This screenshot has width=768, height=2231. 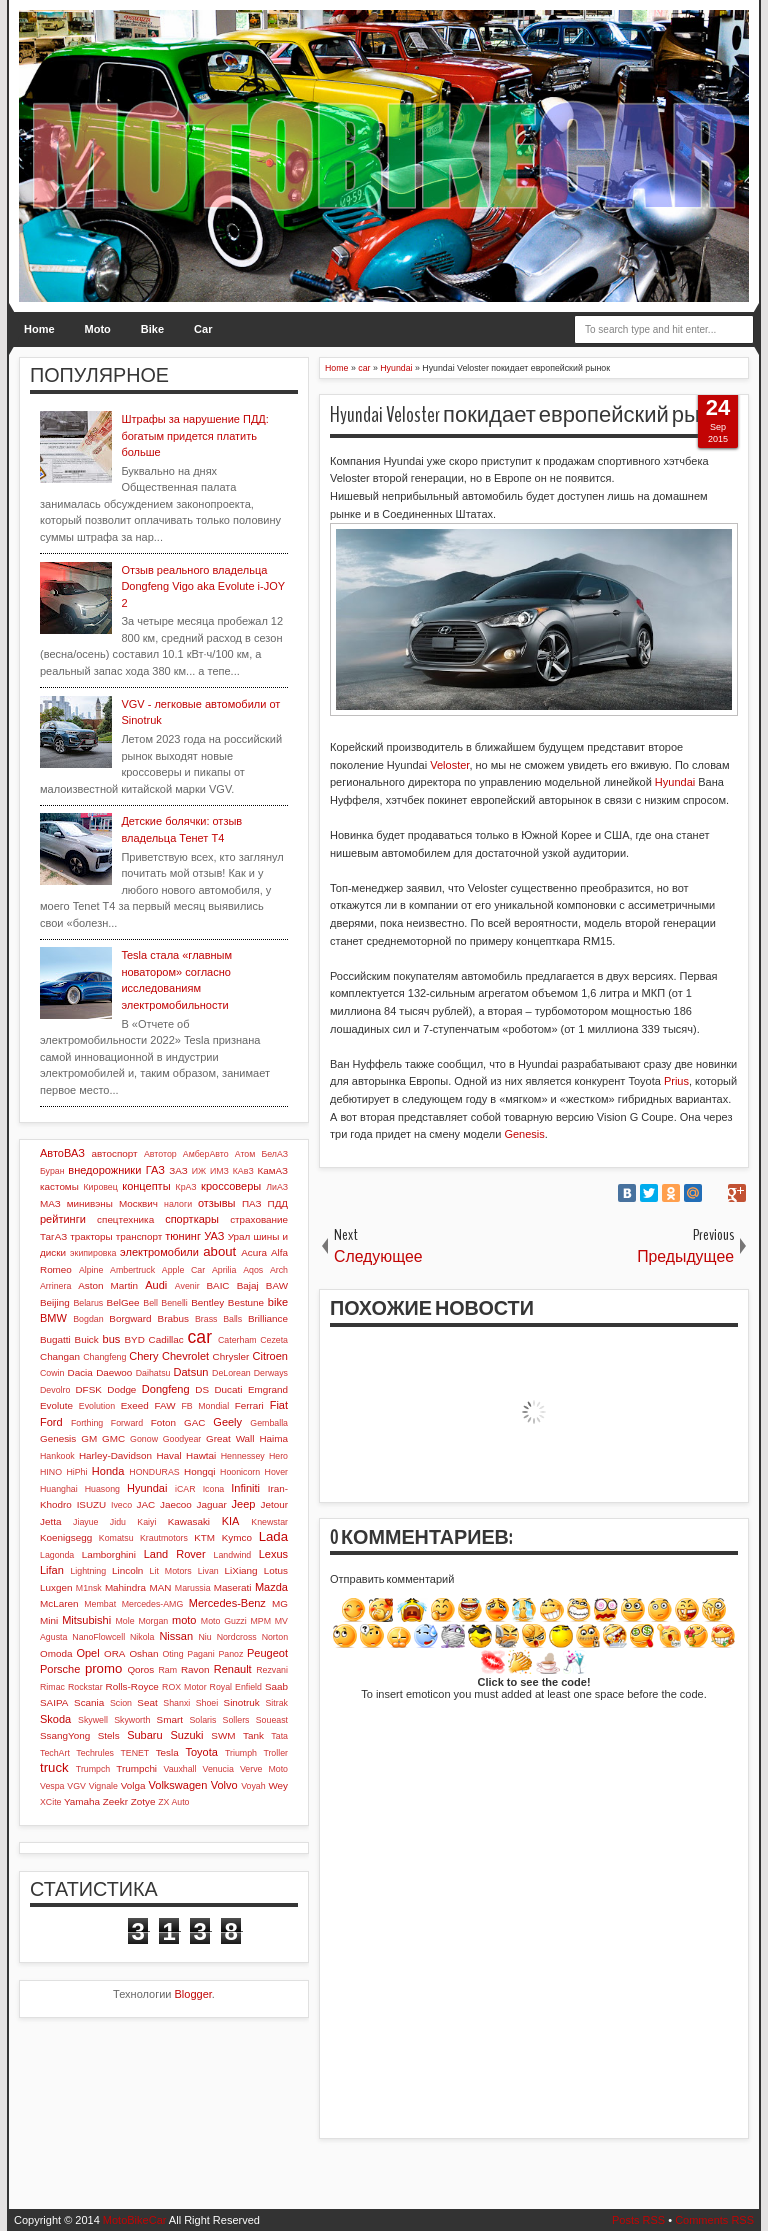 What do you see at coordinates (184, 1687) in the screenshot?
I see `ROX Motor` at bounding box center [184, 1687].